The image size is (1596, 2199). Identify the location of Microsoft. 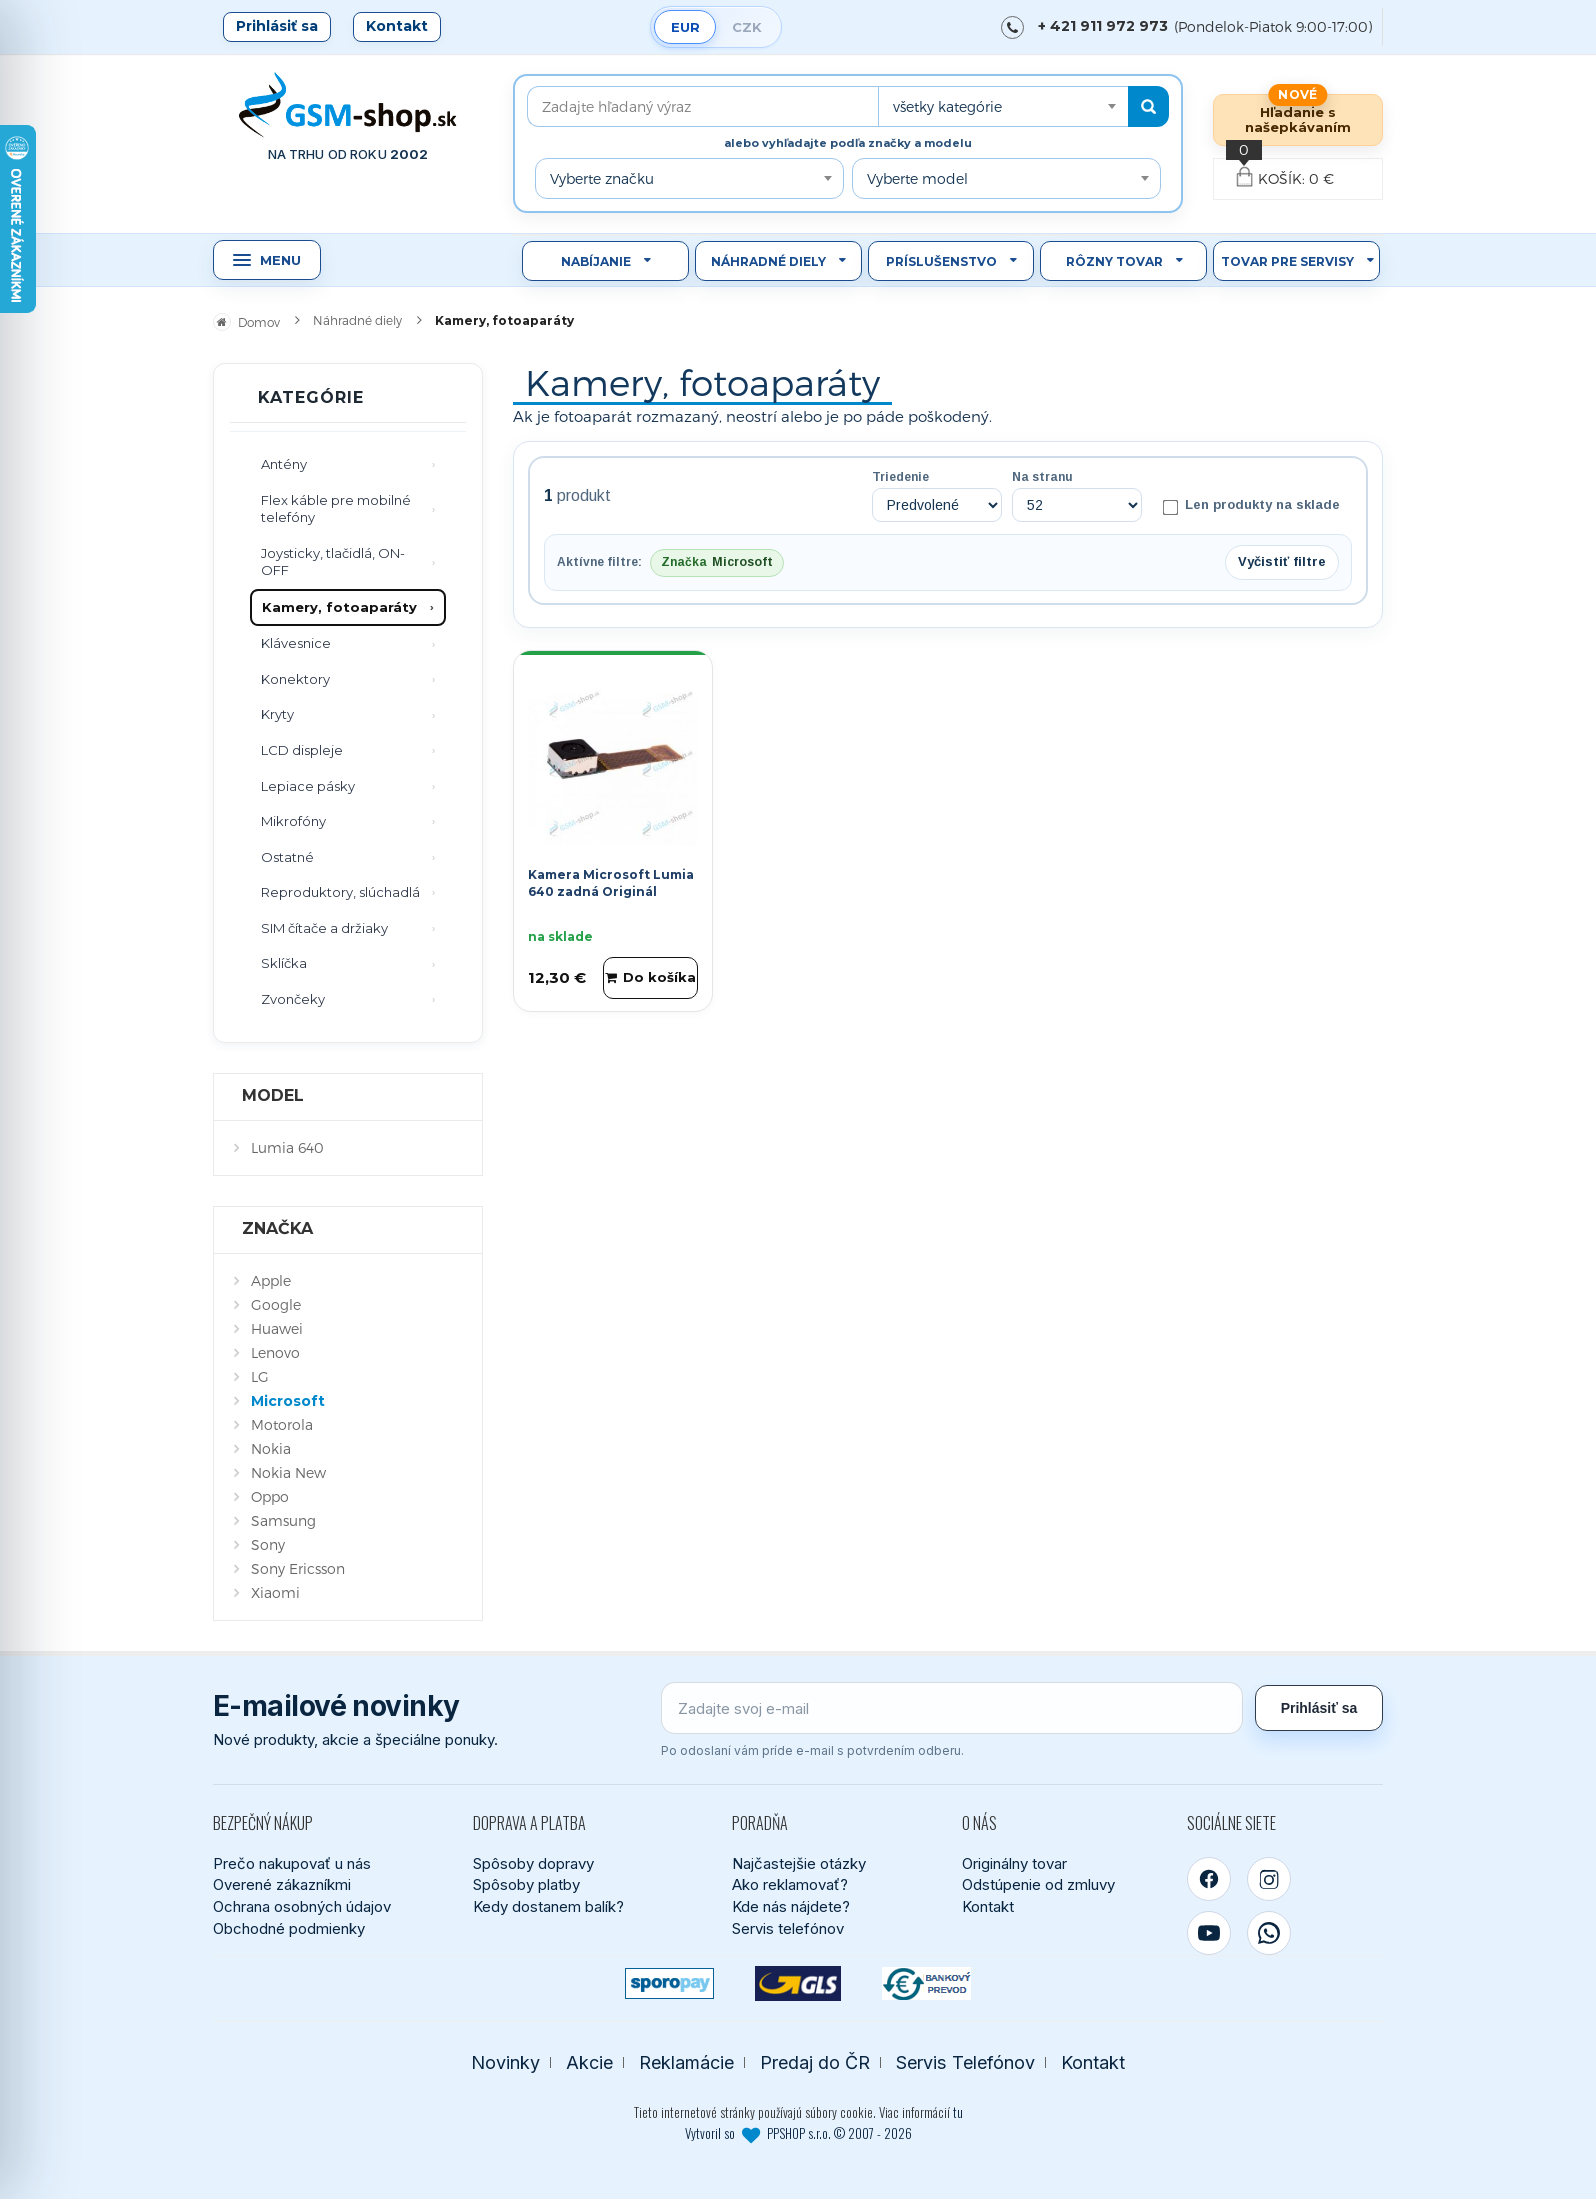
(288, 1401).